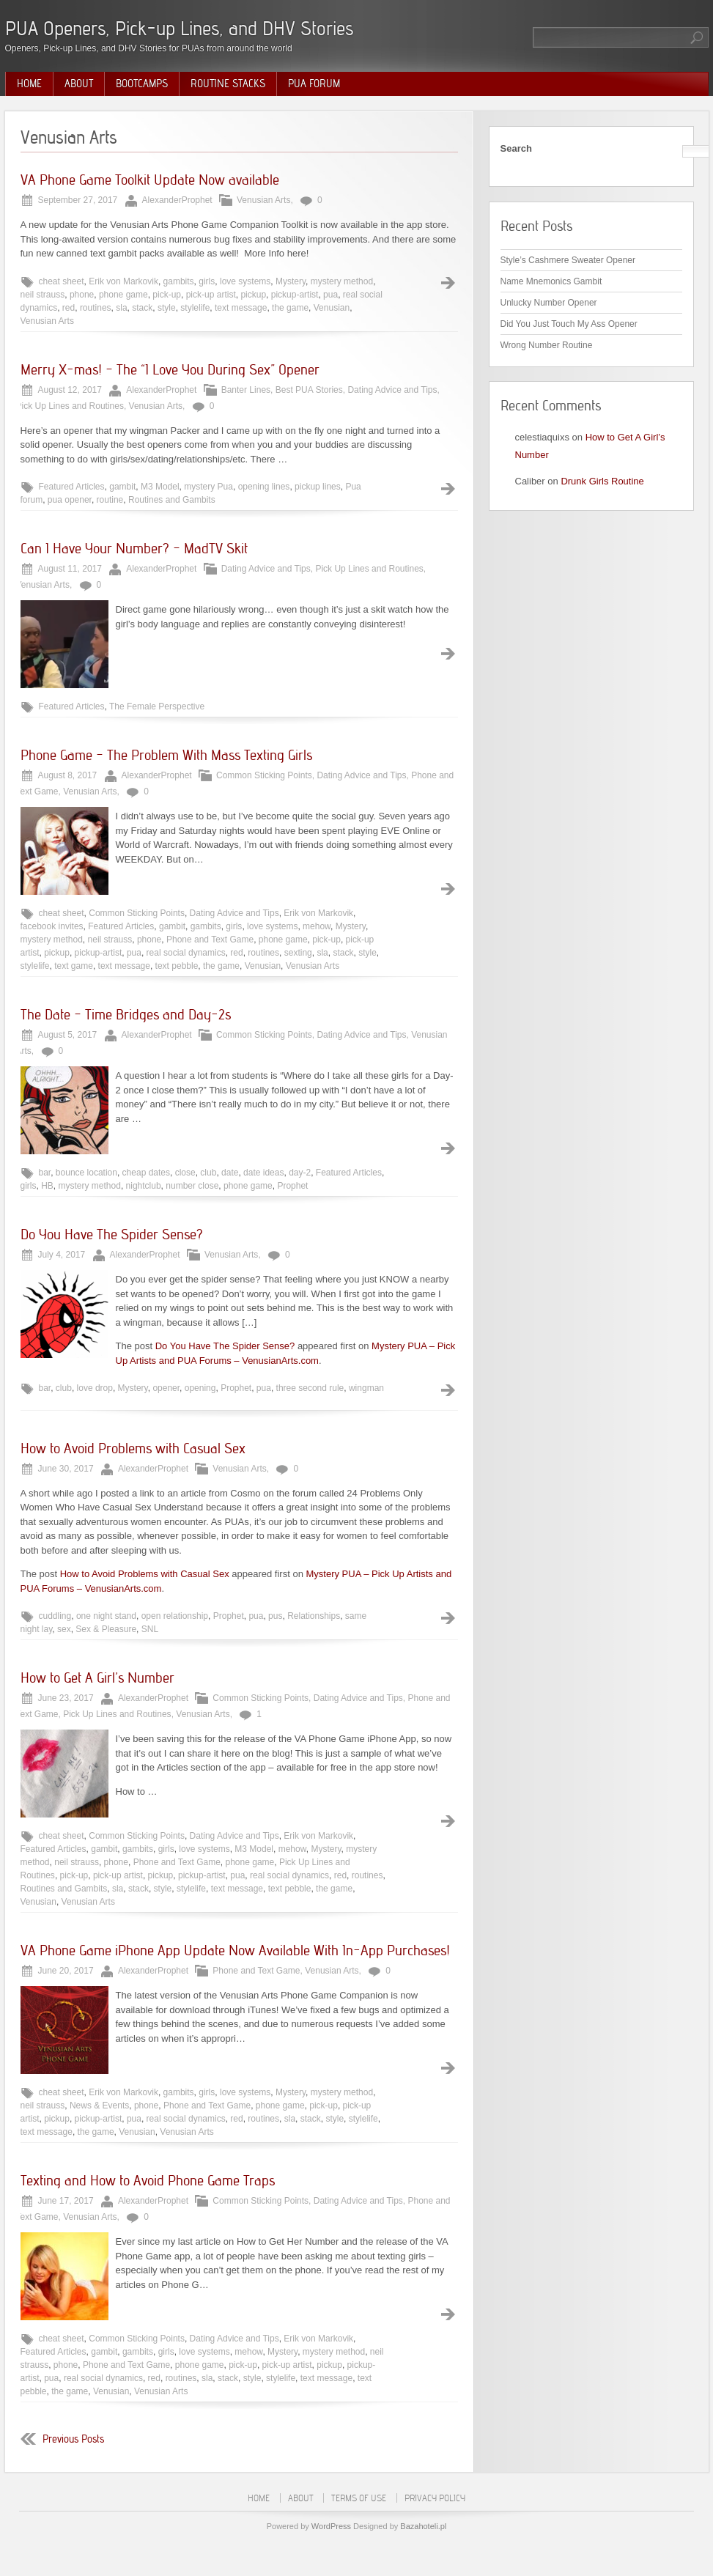  What do you see at coordinates (166, 755) in the screenshot?
I see `Phone Game – The Problem With Mass Texting Girls` at bounding box center [166, 755].